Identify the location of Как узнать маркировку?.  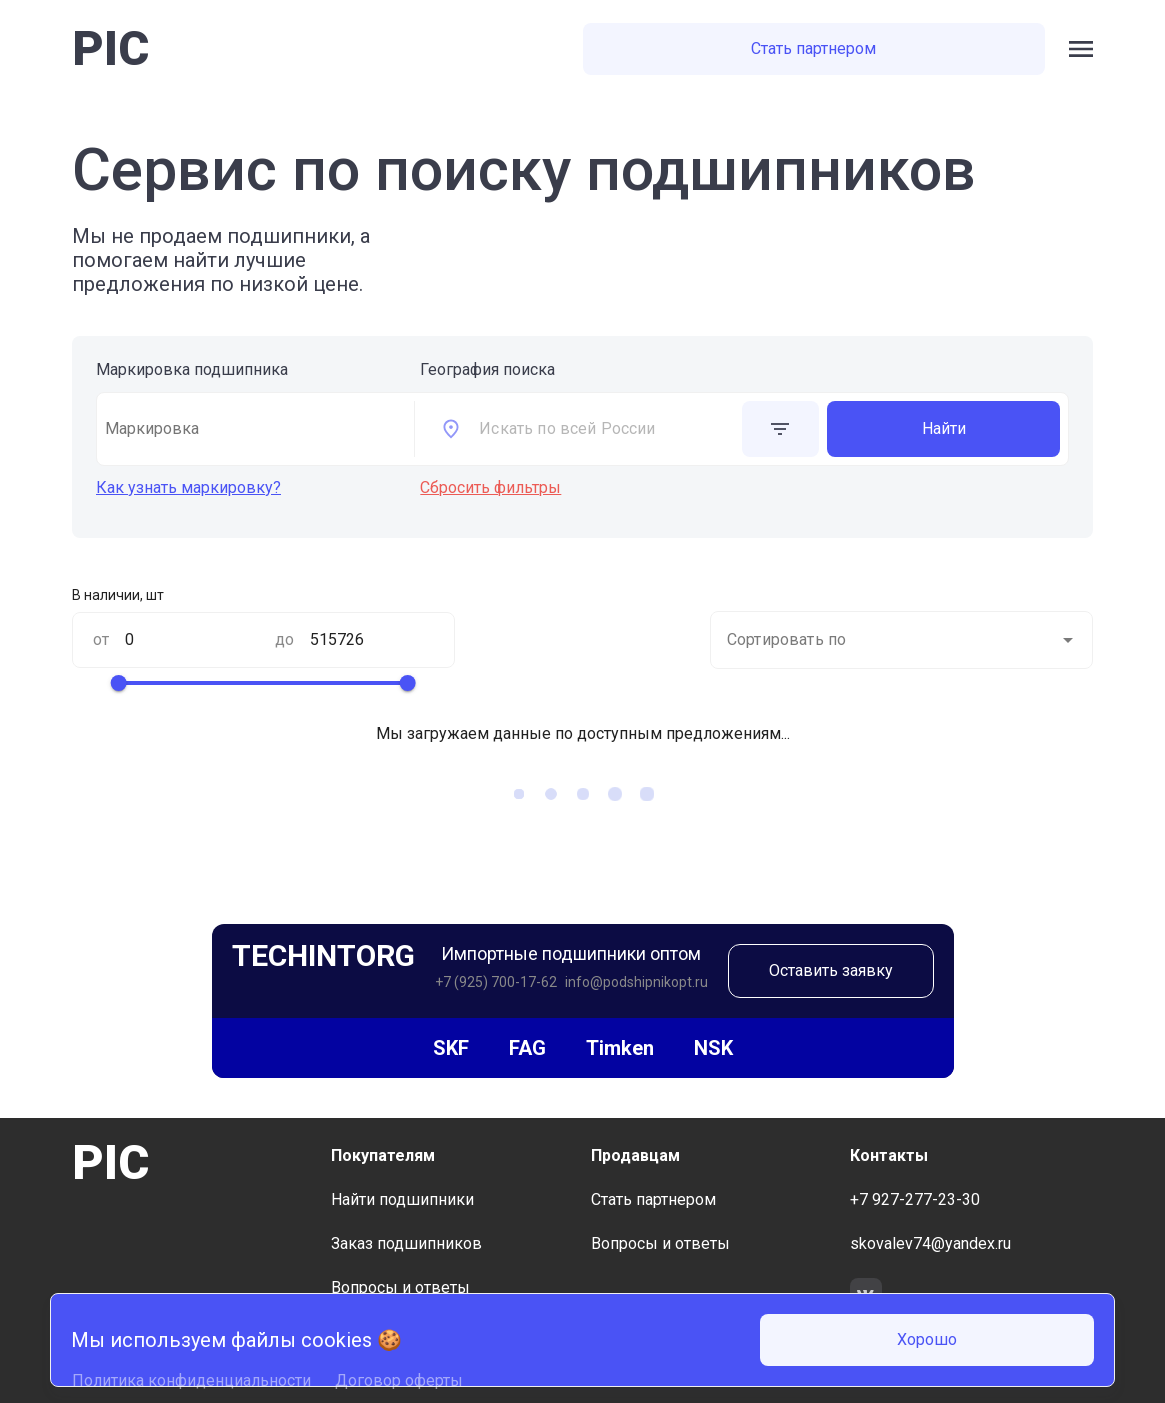
(188, 487).